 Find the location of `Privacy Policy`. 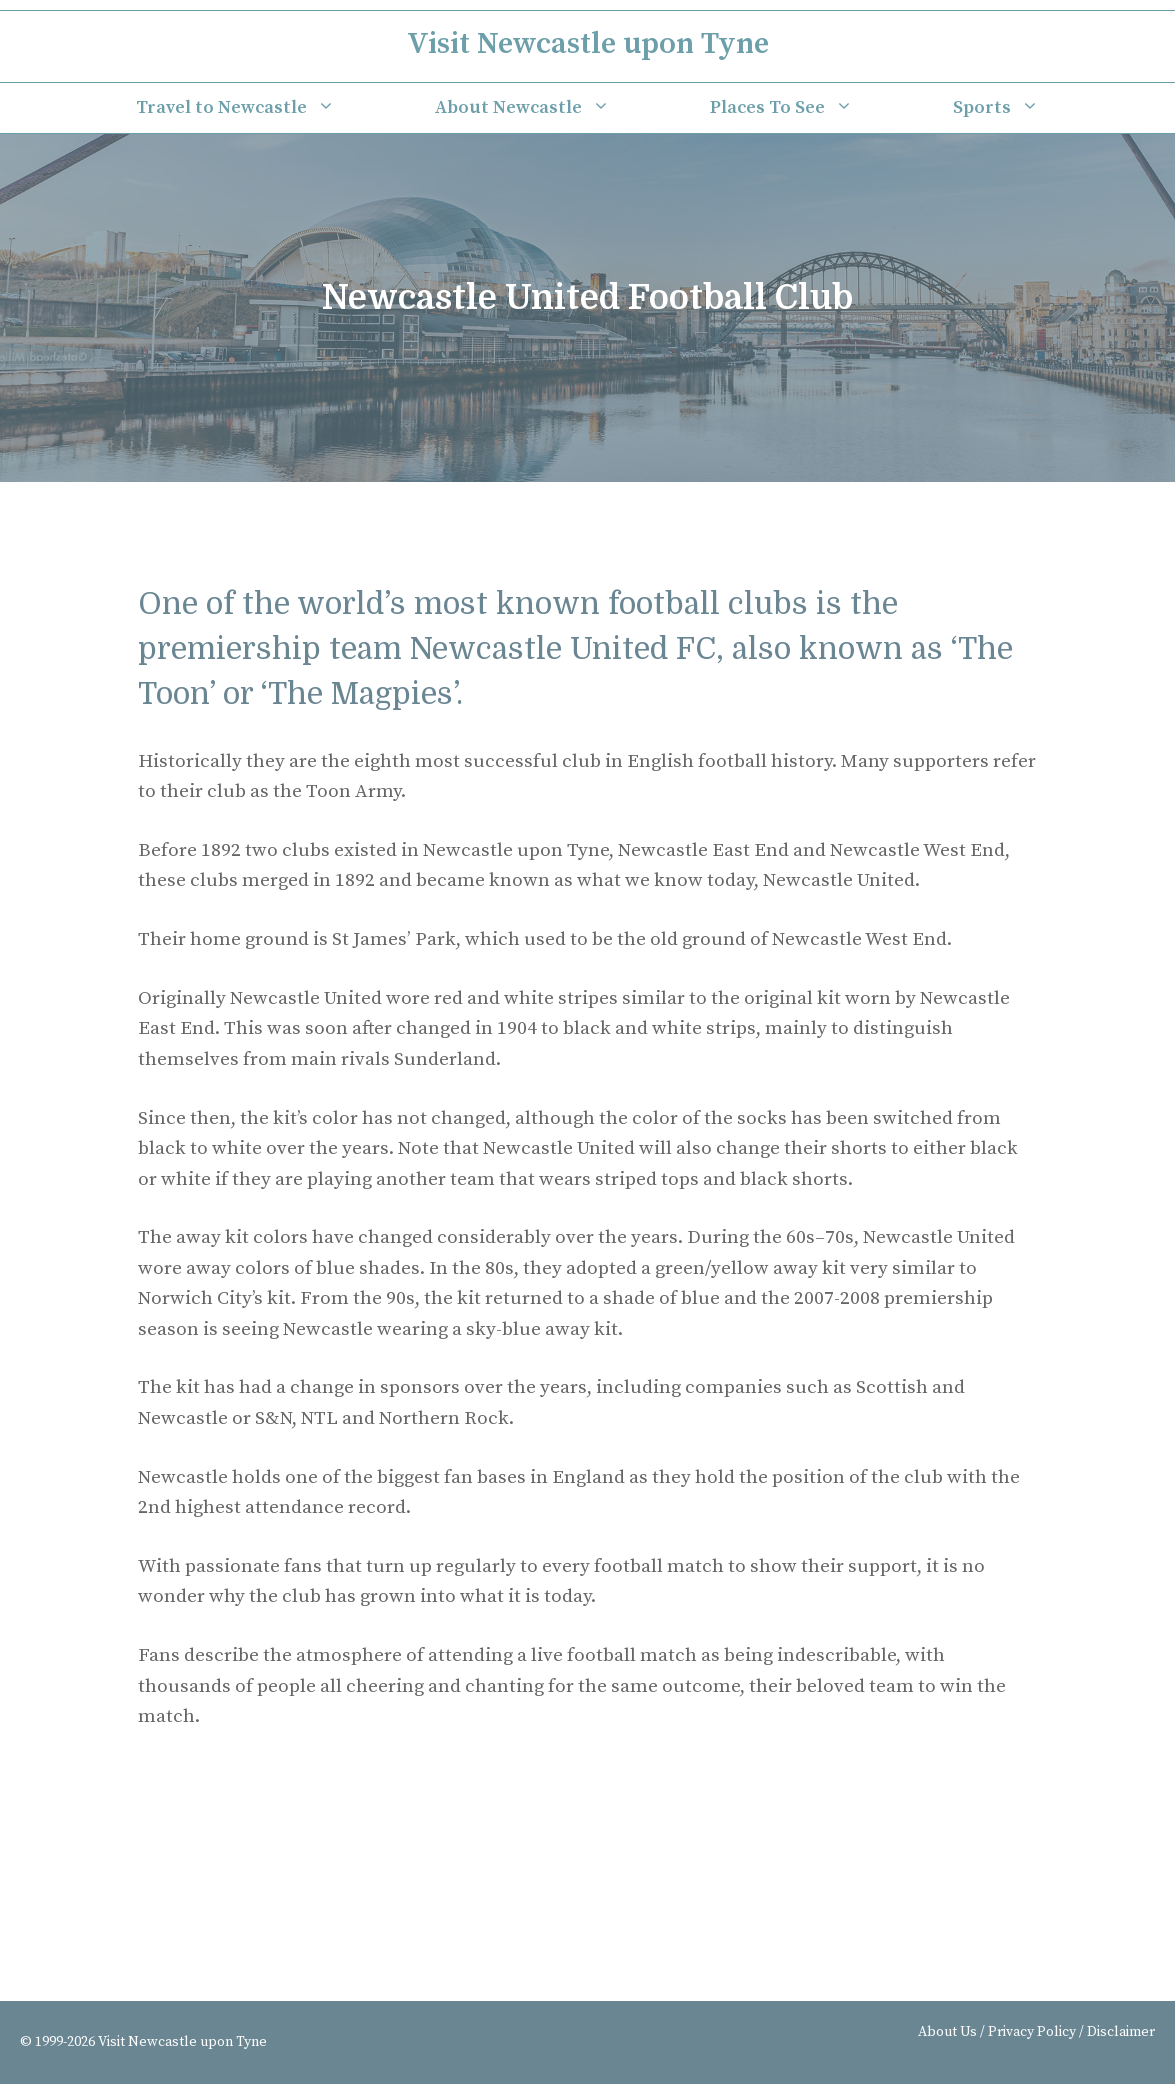

Privacy Policy is located at coordinates (1032, 2032).